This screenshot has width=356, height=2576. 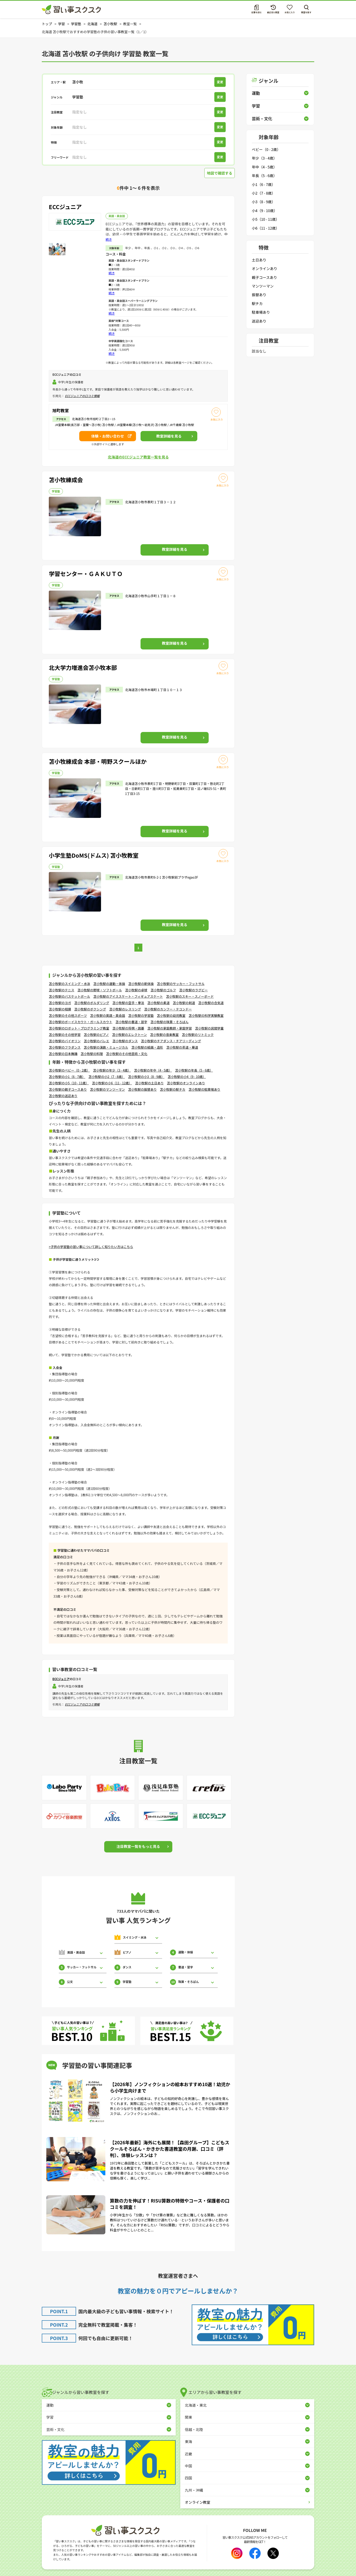 What do you see at coordinates (106, 1076) in the screenshot?
I see `苫小牧駅の小2（7 - 8歳）` at bounding box center [106, 1076].